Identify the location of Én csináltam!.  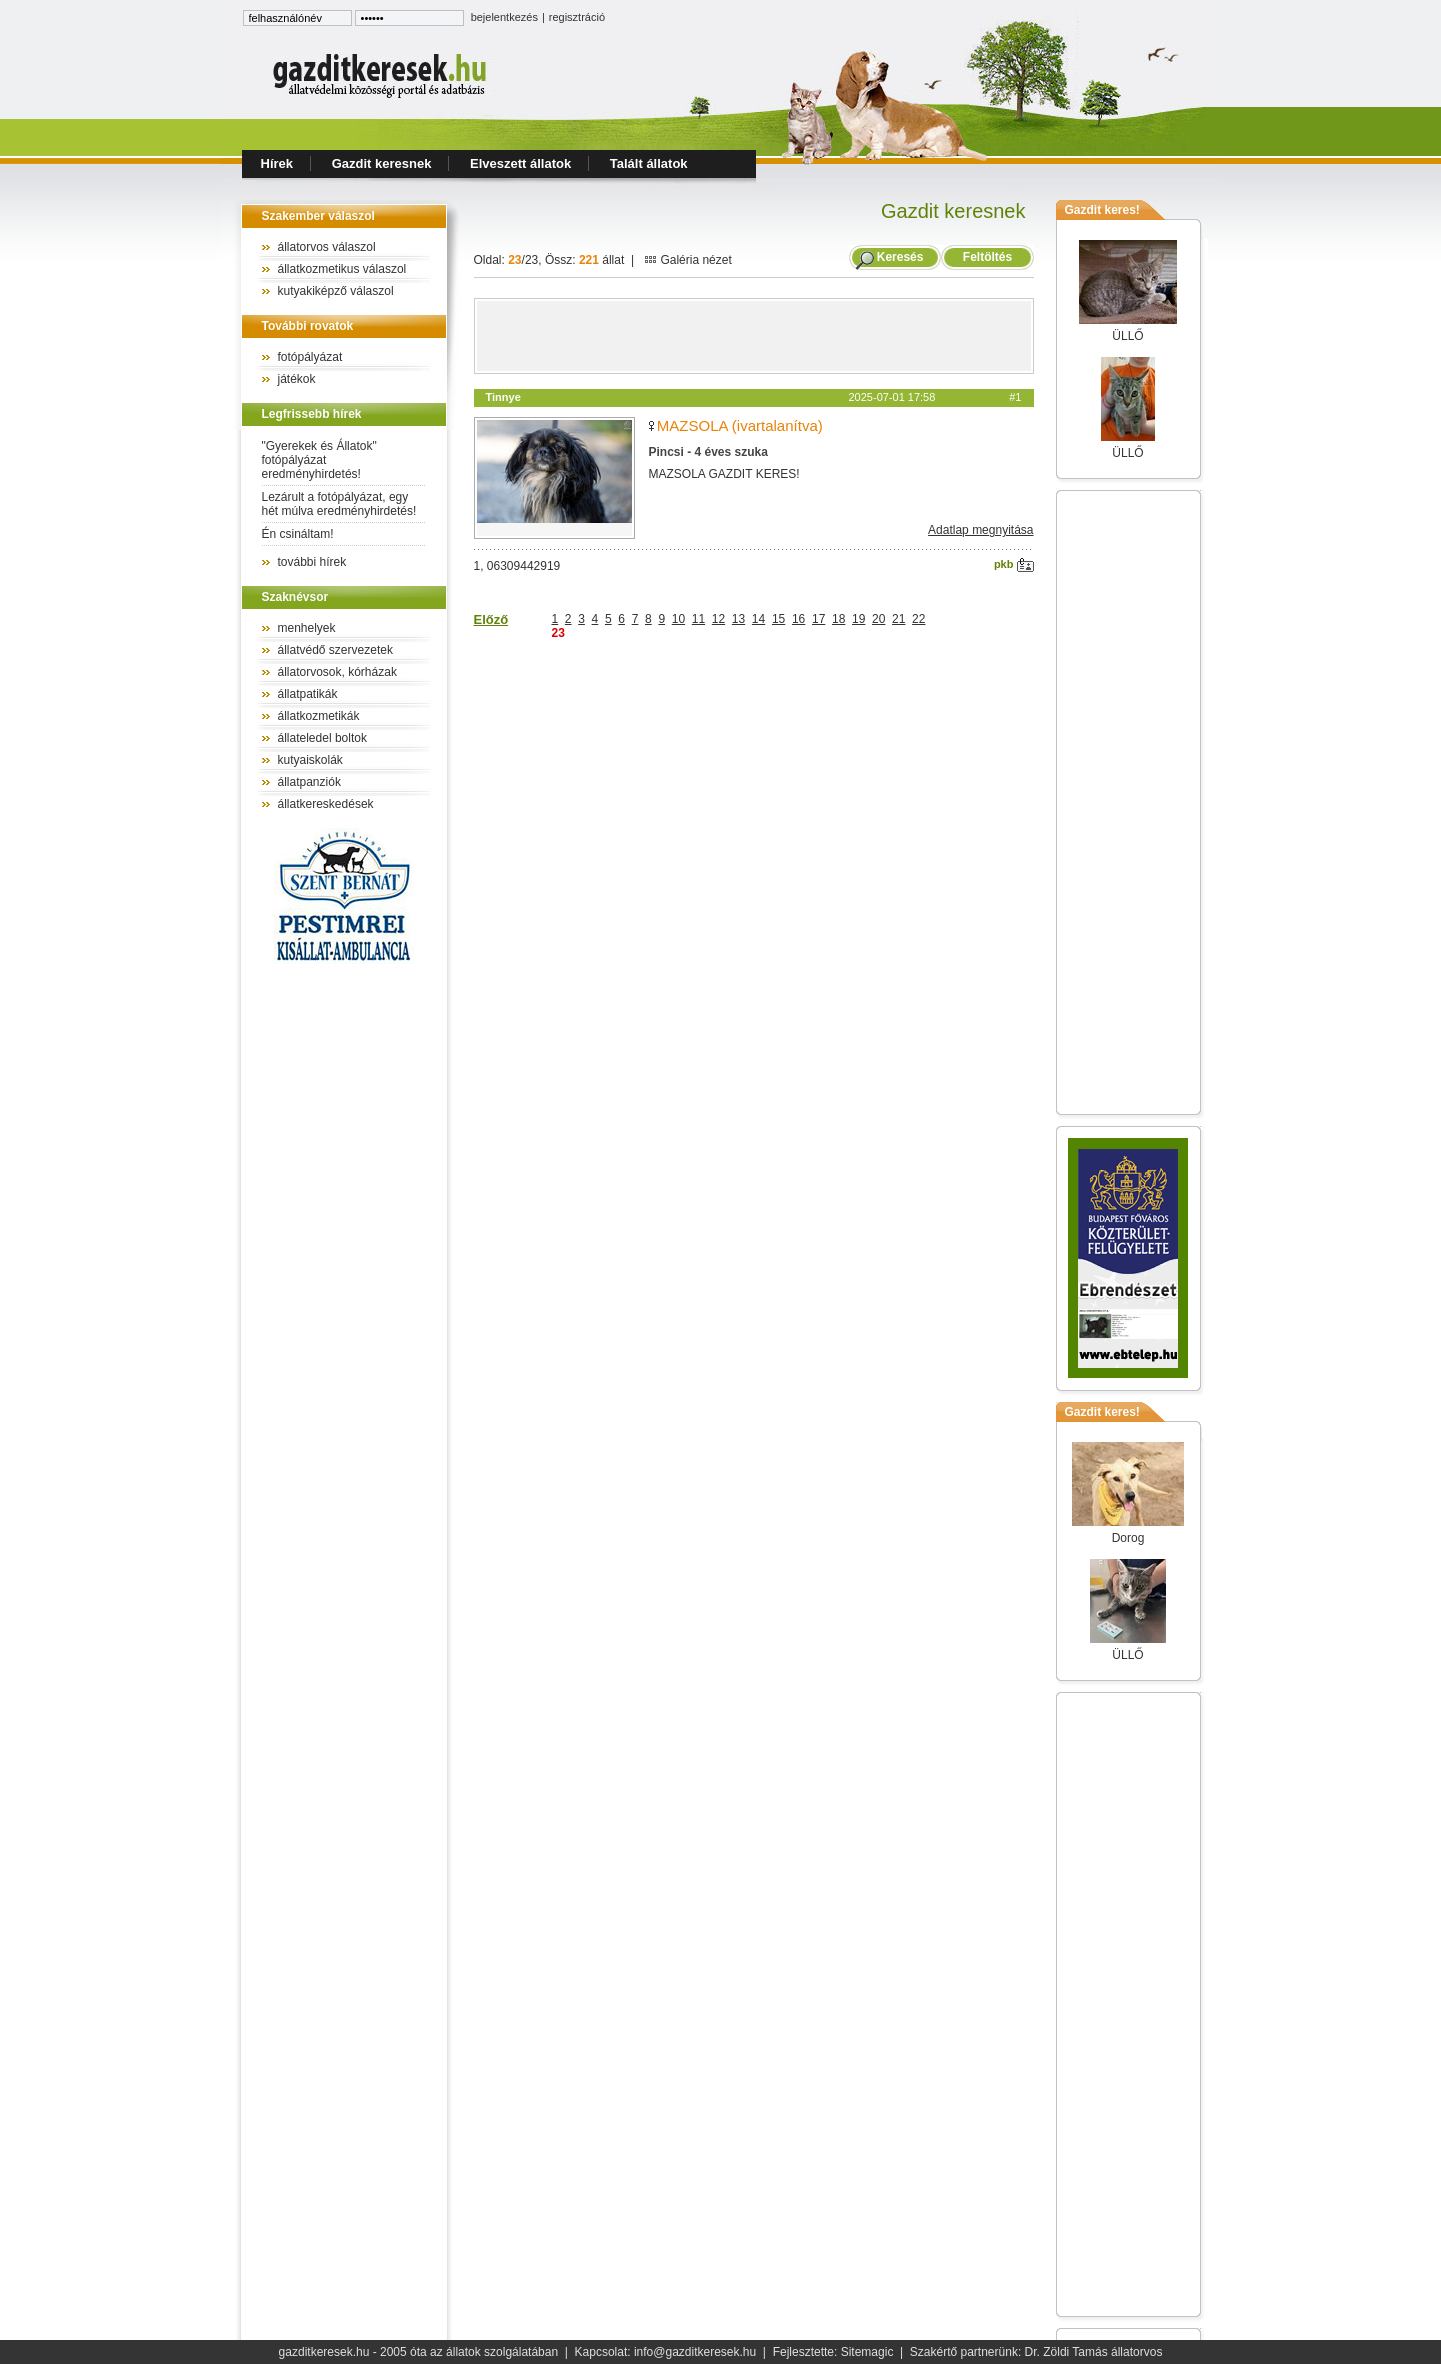
(298, 534).